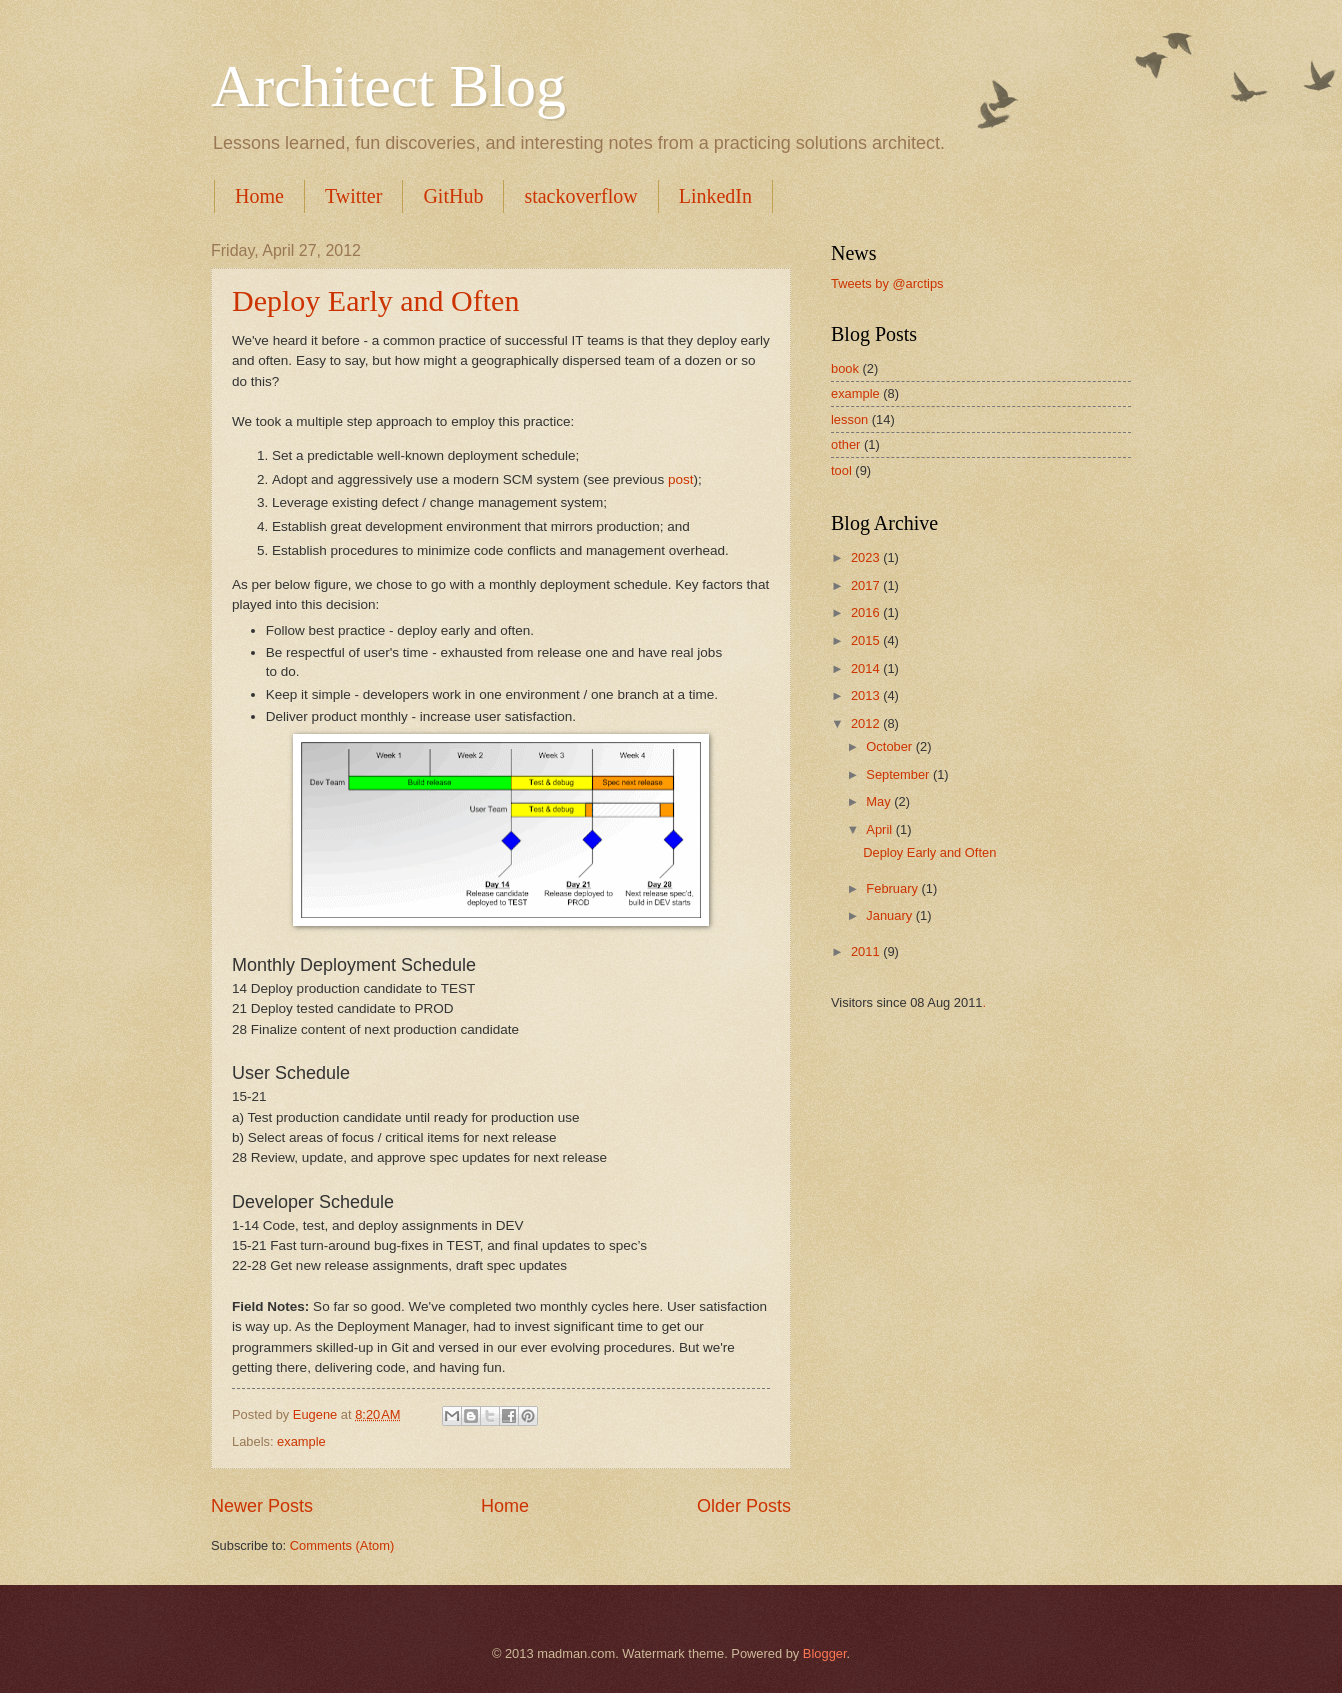 The image size is (1342, 1693). What do you see at coordinates (681, 479) in the screenshot?
I see `post` at bounding box center [681, 479].